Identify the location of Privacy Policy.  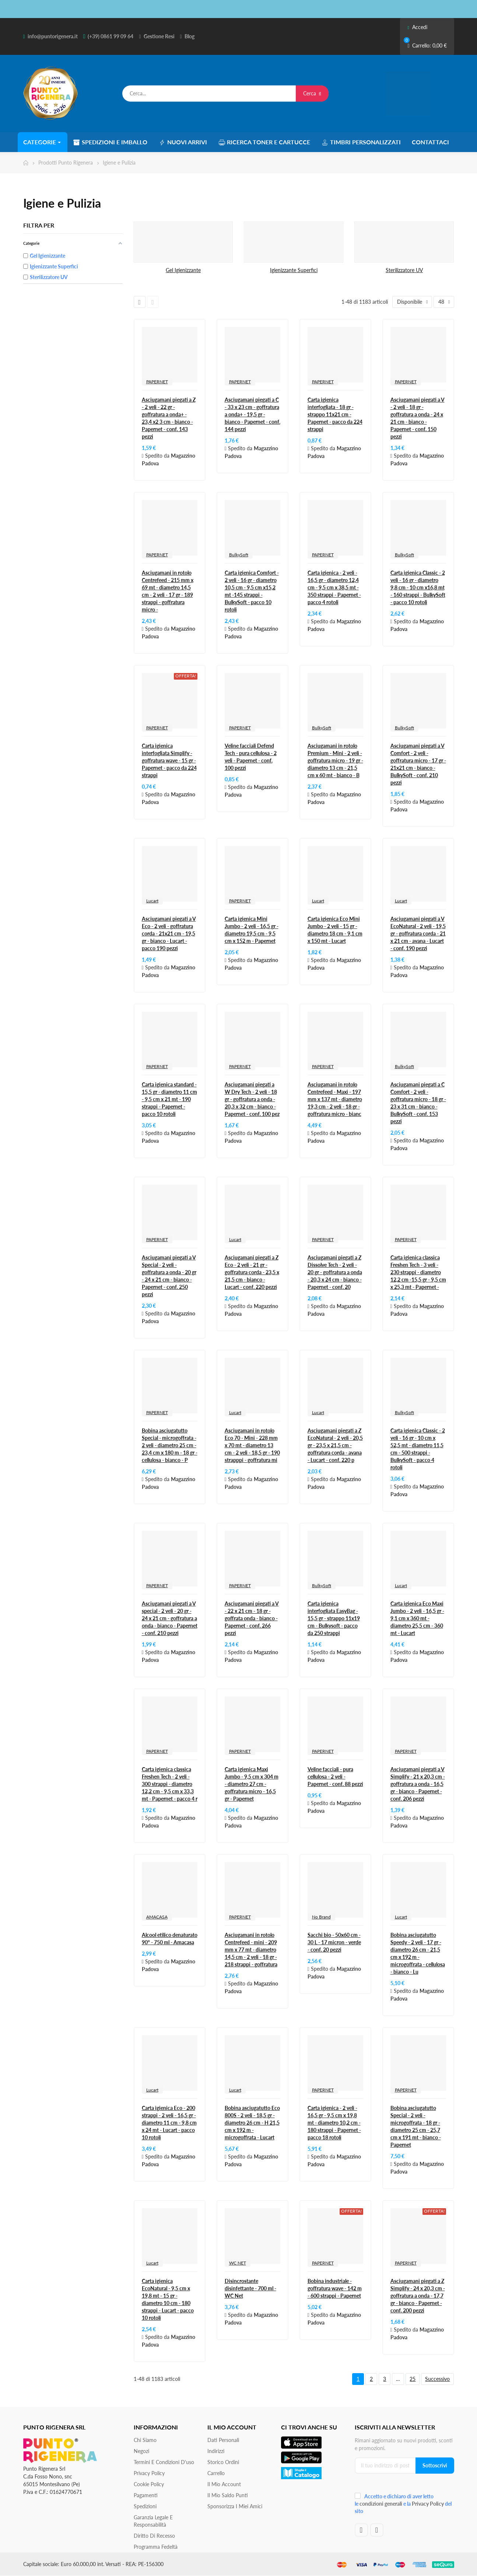
(149, 2473).